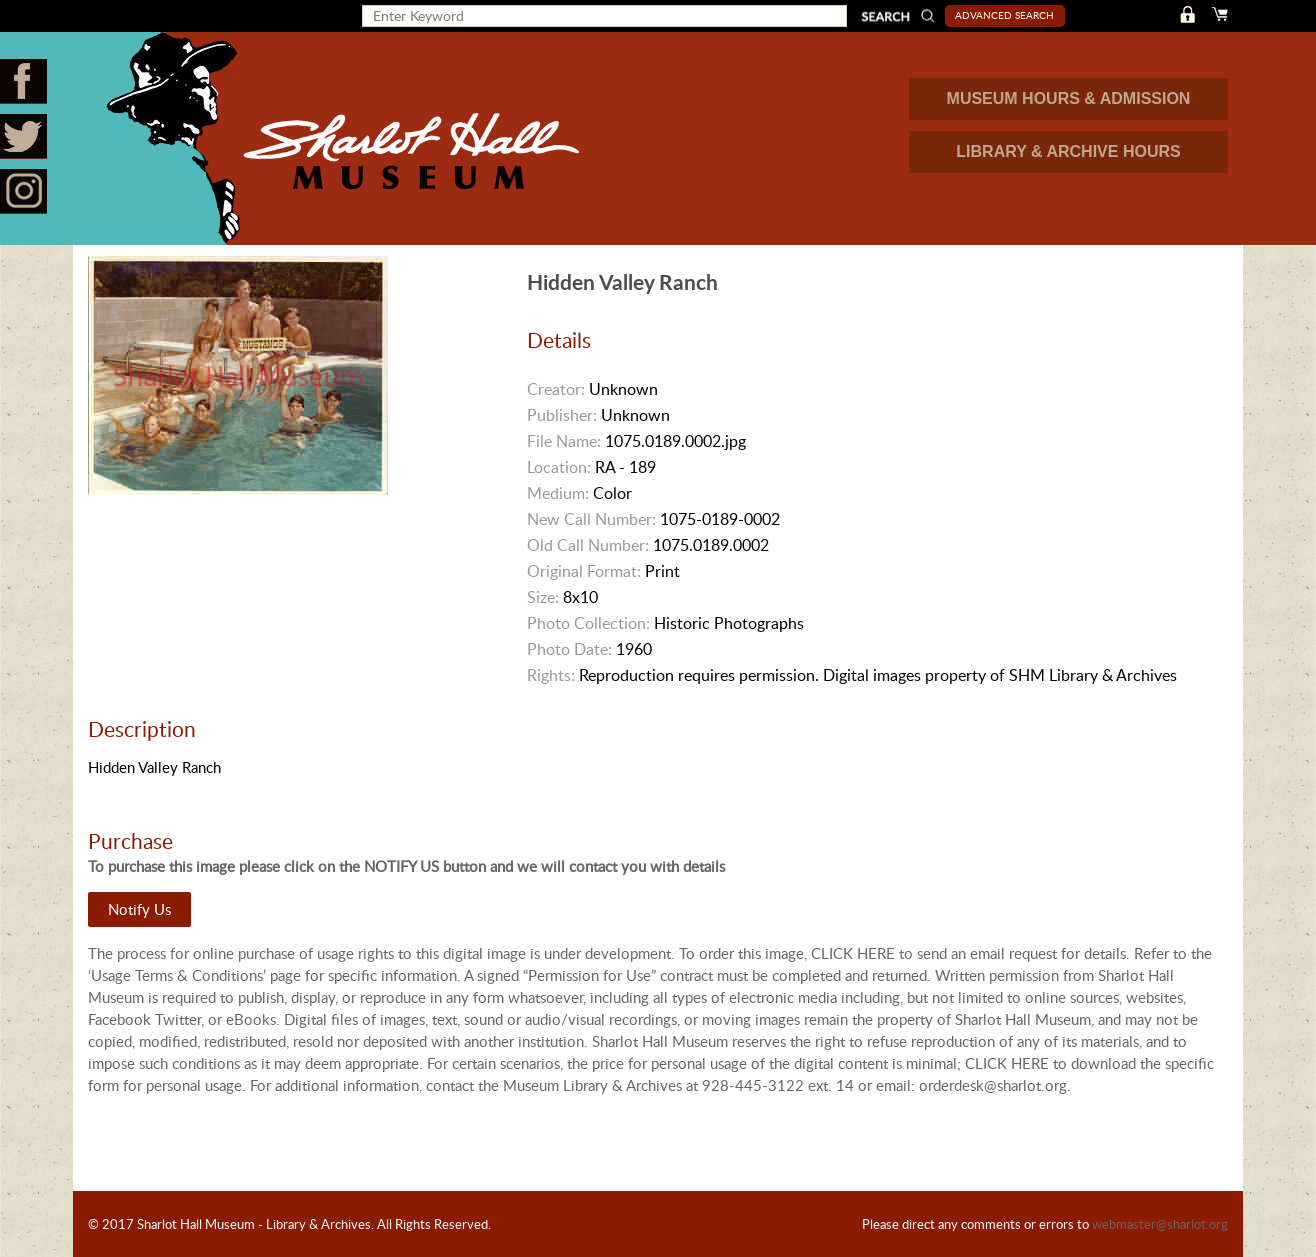 This screenshot has height=1257, width=1316. Describe the element at coordinates (1160, 1224) in the screenshot. I see `webmaster@sharlot.org` at that location.